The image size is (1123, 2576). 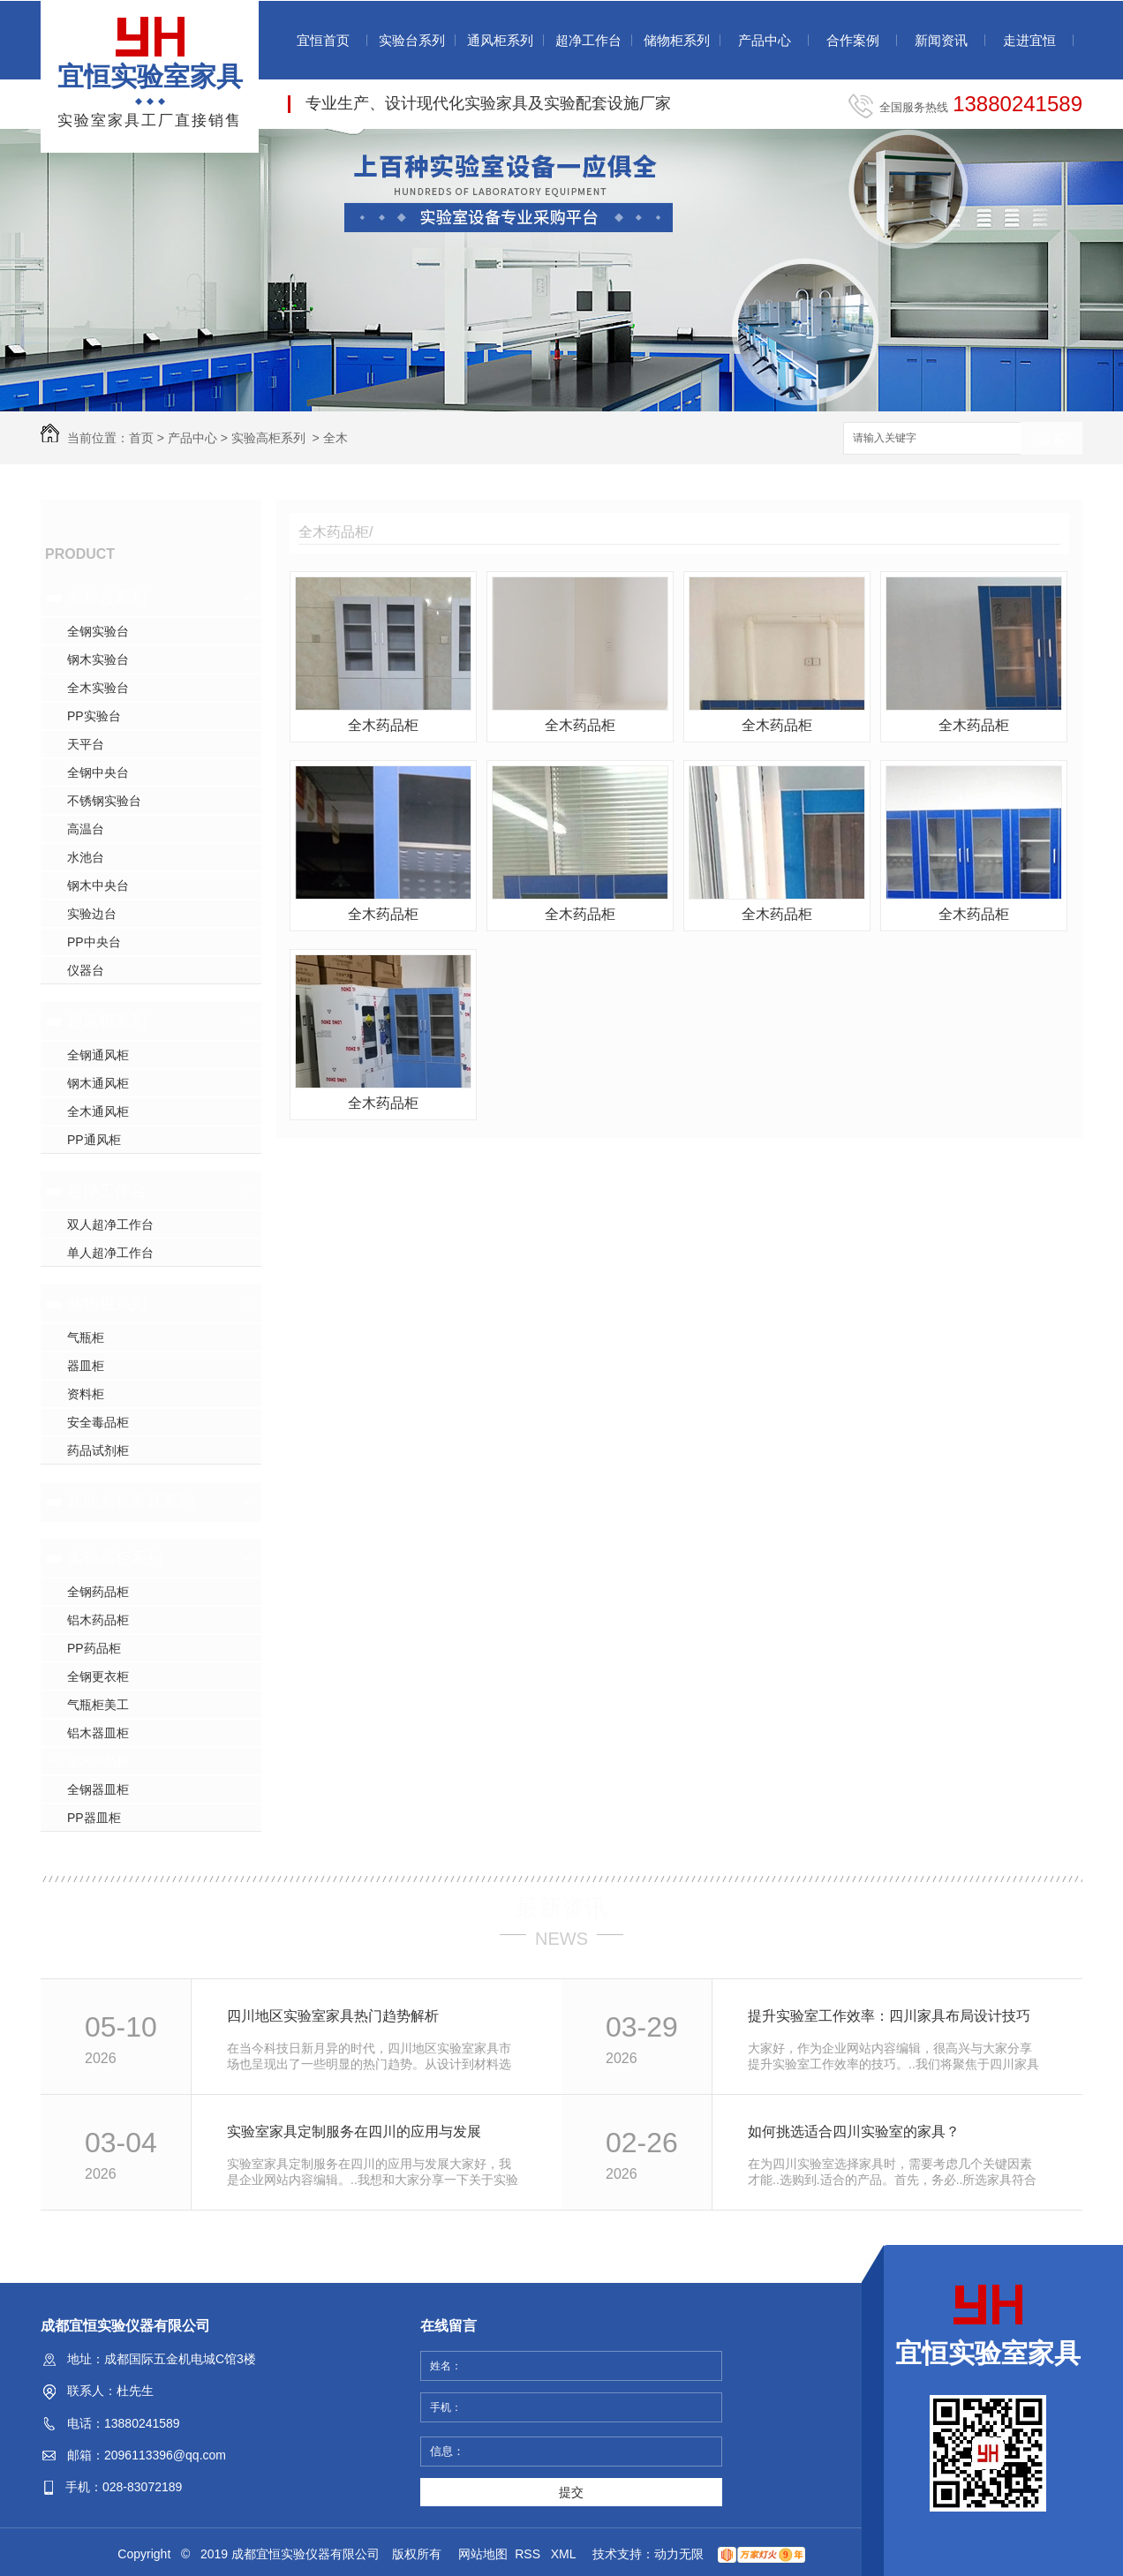 What do you see at coordinates (98, 1620) in the screenshot?
I see `铝木药品柜` at bounding box center [98, 1620].